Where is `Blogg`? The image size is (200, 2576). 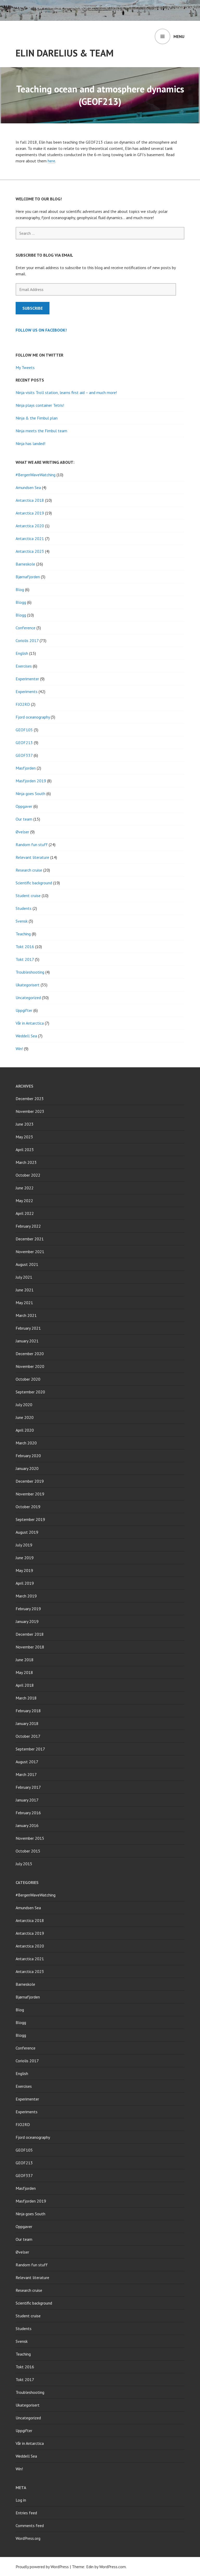 Blogg is located at coordinates (21, 602).